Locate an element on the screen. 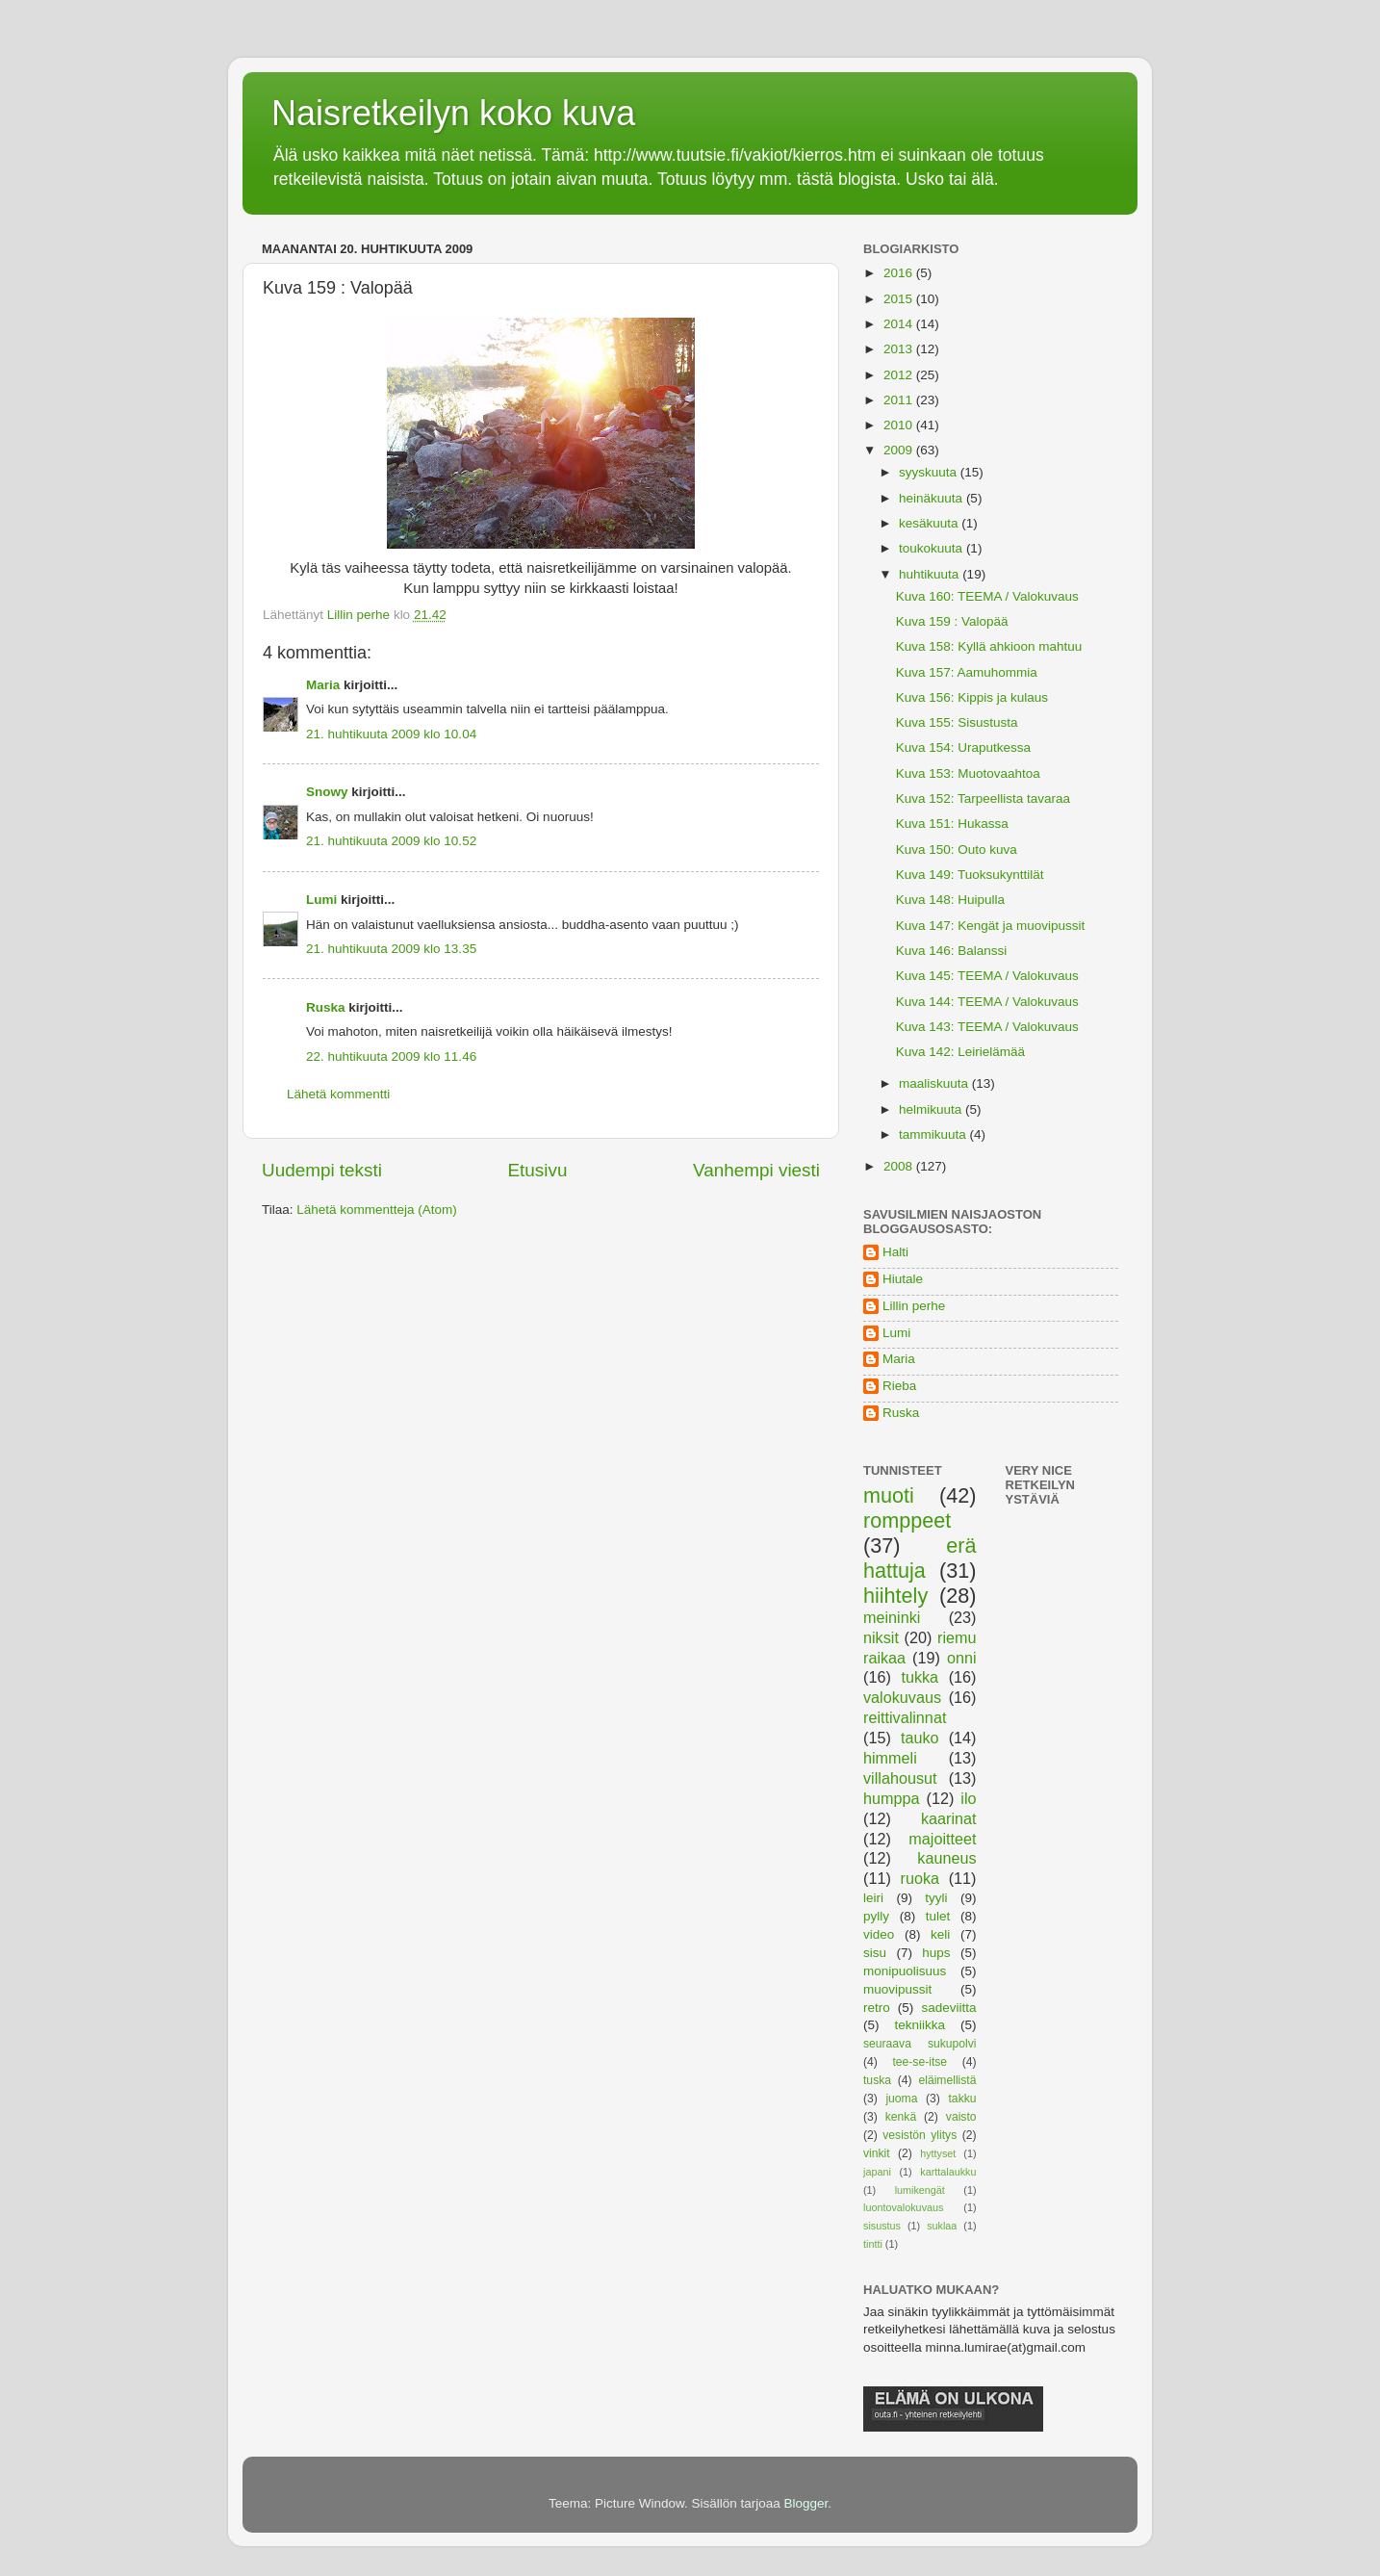  himmeli is located at coordinates (890, 1757).